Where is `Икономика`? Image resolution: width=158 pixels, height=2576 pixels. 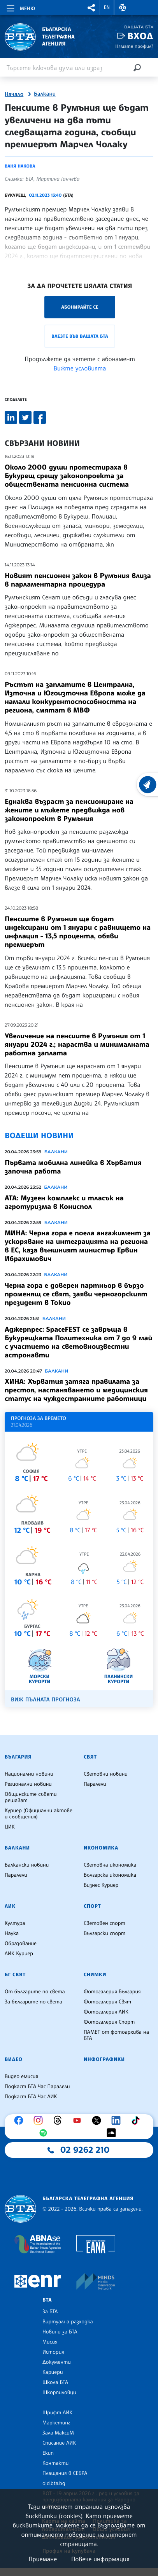 Икономика is located at coordinates (101, 1848).